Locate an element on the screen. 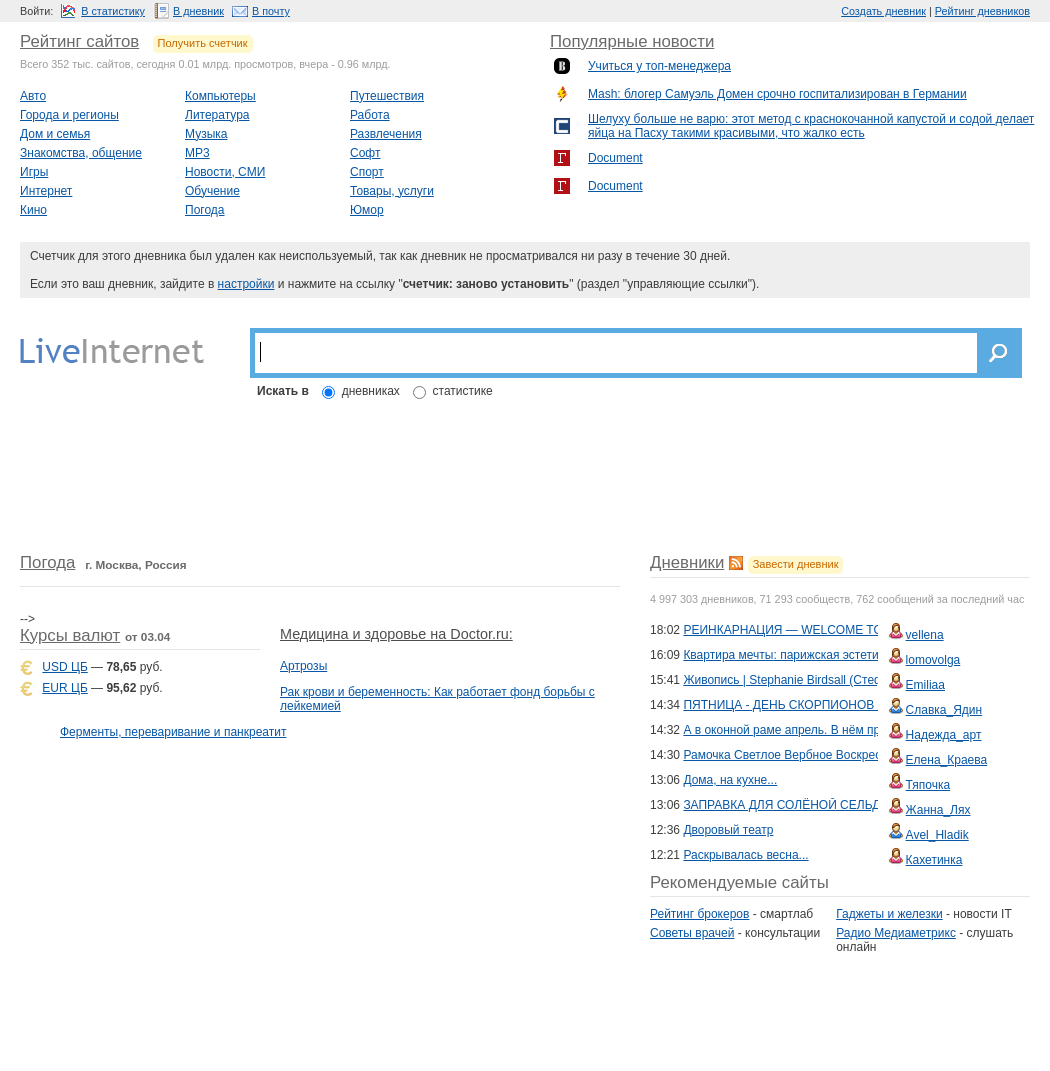 The width and height of the screenshot is (1050, 1071). Радио Медиаметрикс is located at coordinates (896, 933).